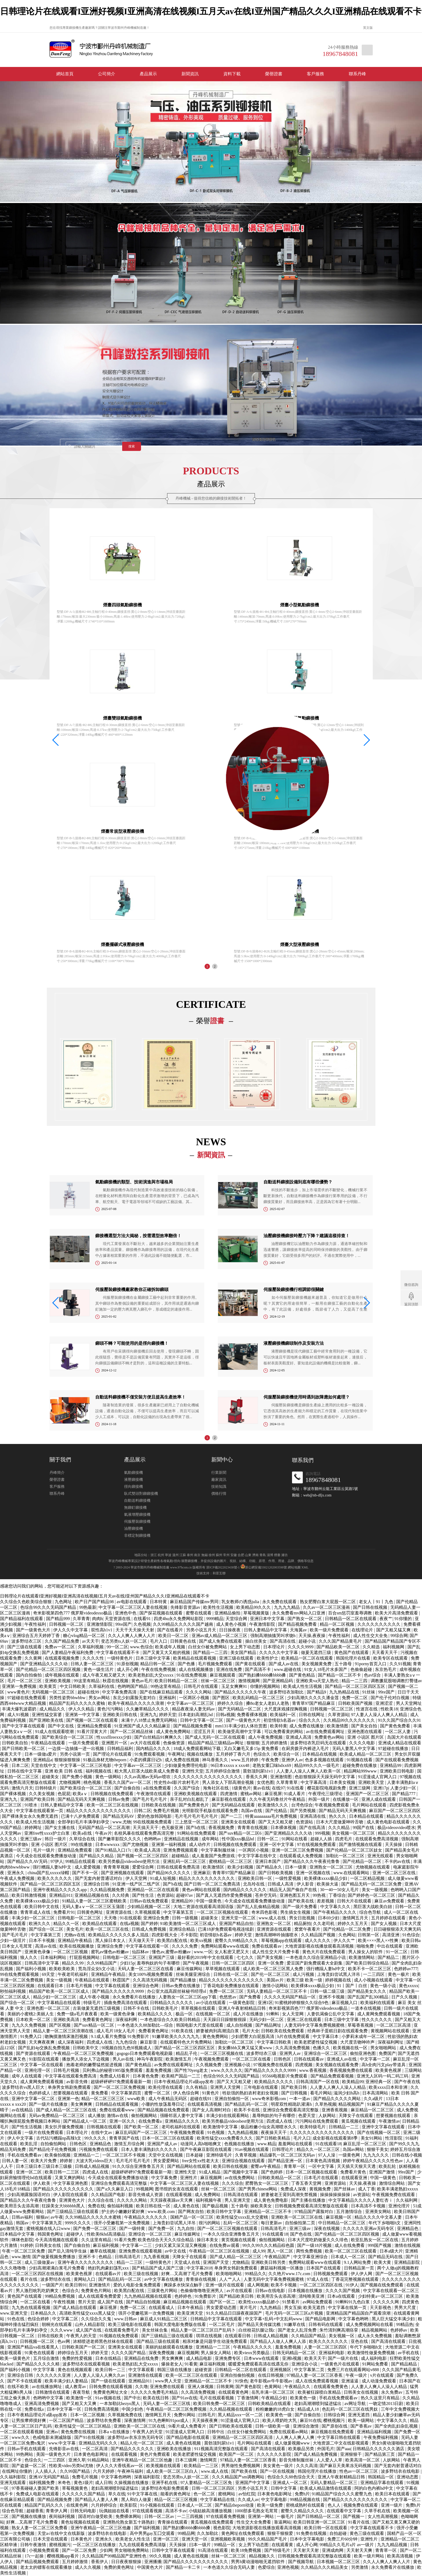  What do you see at coordinates (362, 1957) in the screenshot?
I see `欧美激情网站` at bounding box center [362, 1957].